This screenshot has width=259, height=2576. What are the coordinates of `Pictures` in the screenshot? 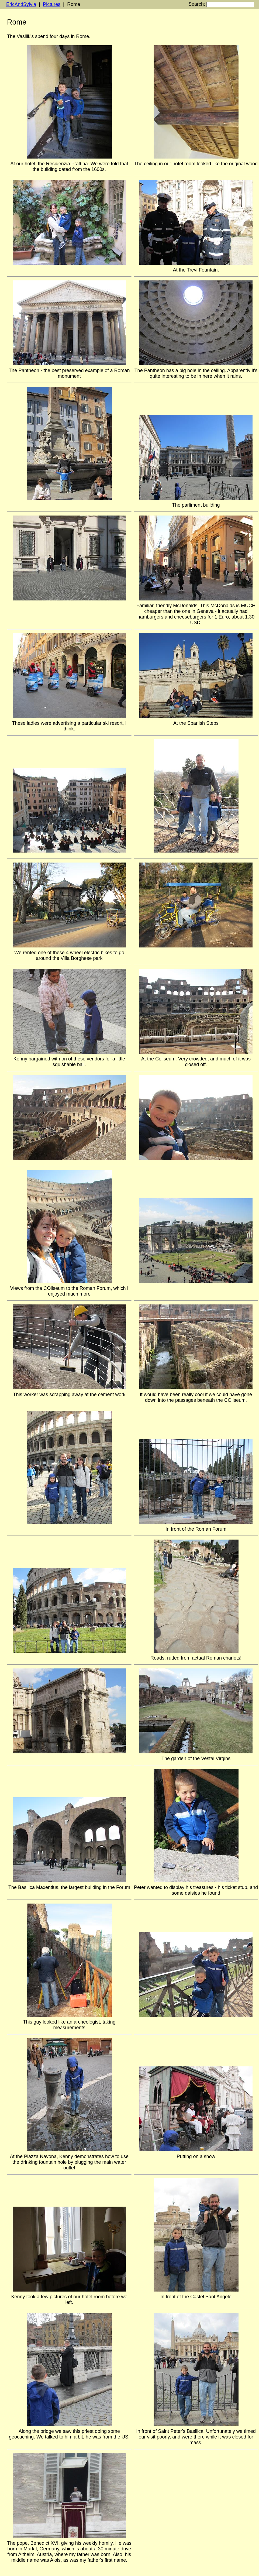 It's located at (51, 4).